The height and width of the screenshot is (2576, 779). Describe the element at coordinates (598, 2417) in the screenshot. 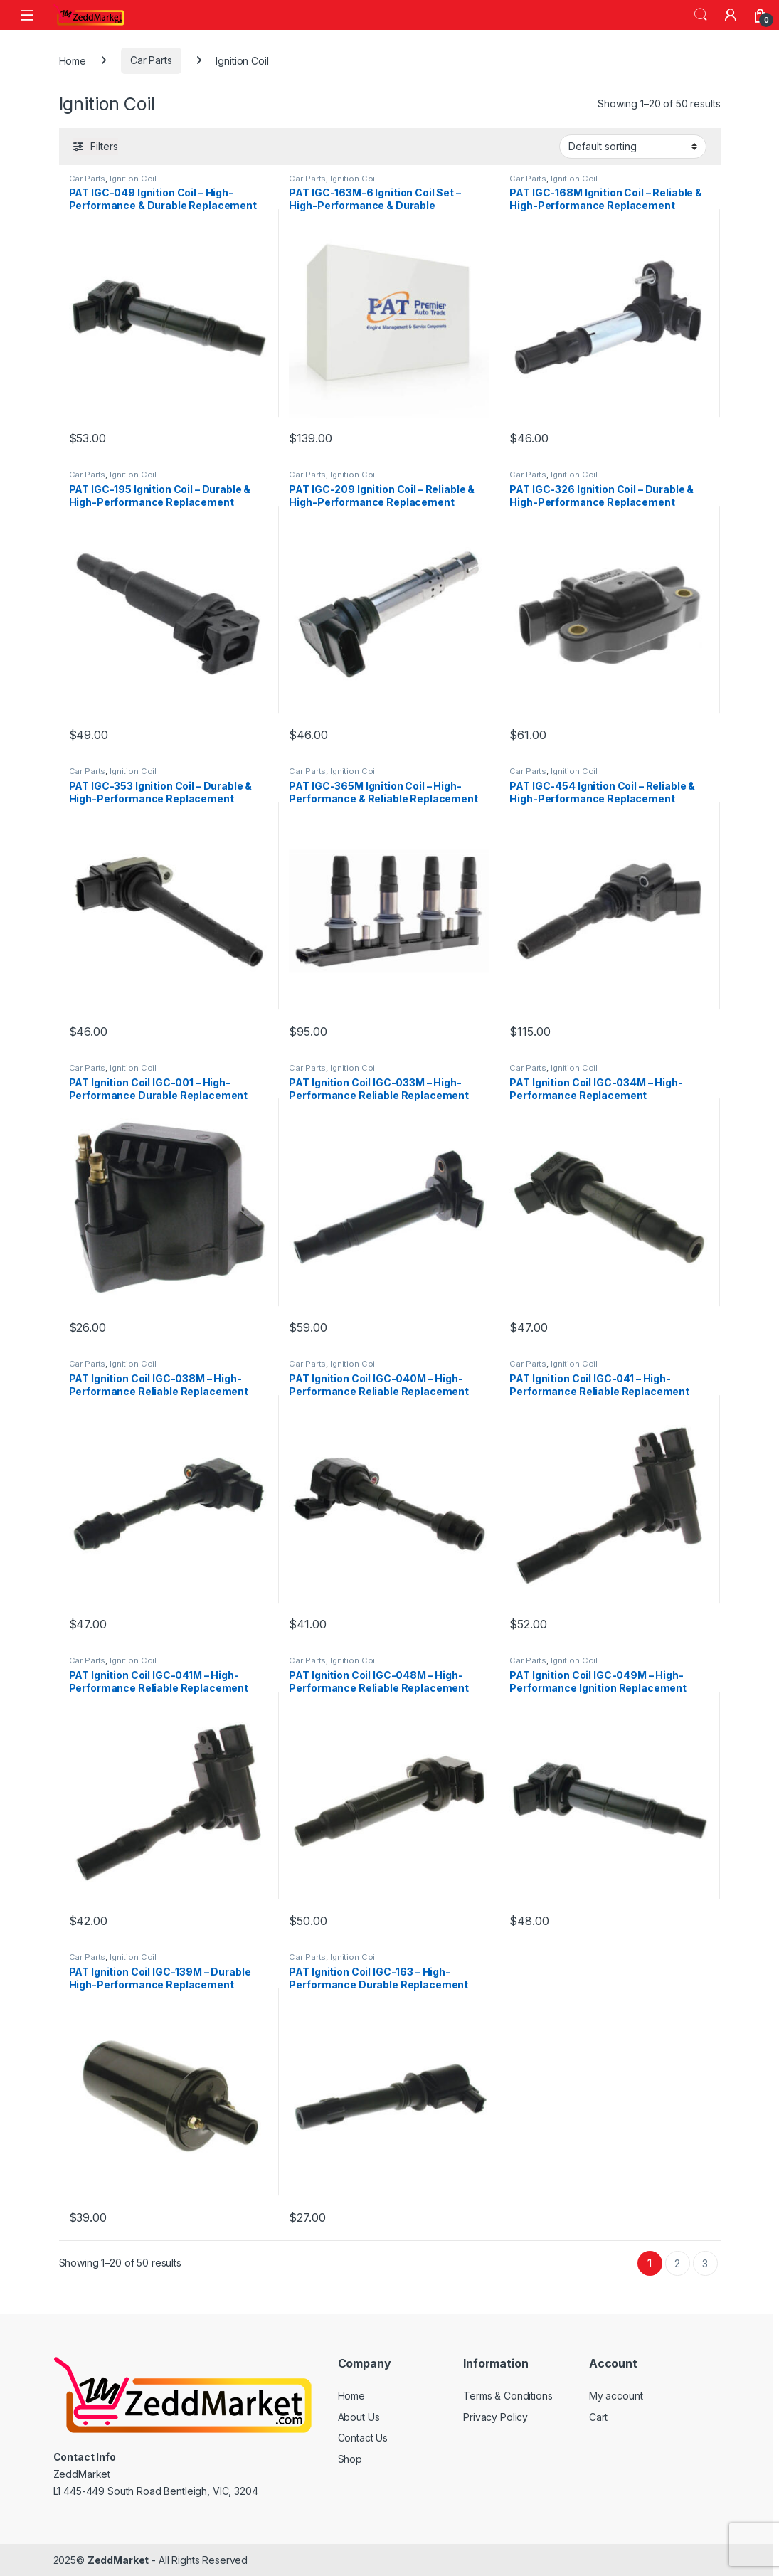

I see `Cart` at that location.